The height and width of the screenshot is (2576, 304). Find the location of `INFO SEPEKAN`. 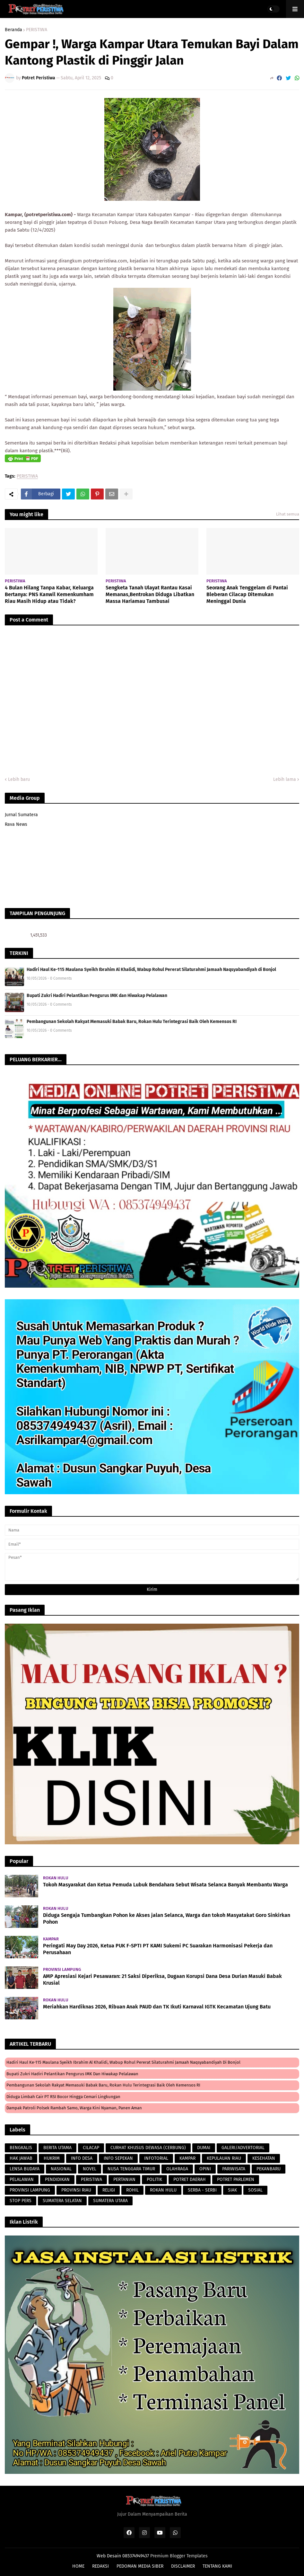

INFO SEPEKAN is located at coordinates (118, 2158).